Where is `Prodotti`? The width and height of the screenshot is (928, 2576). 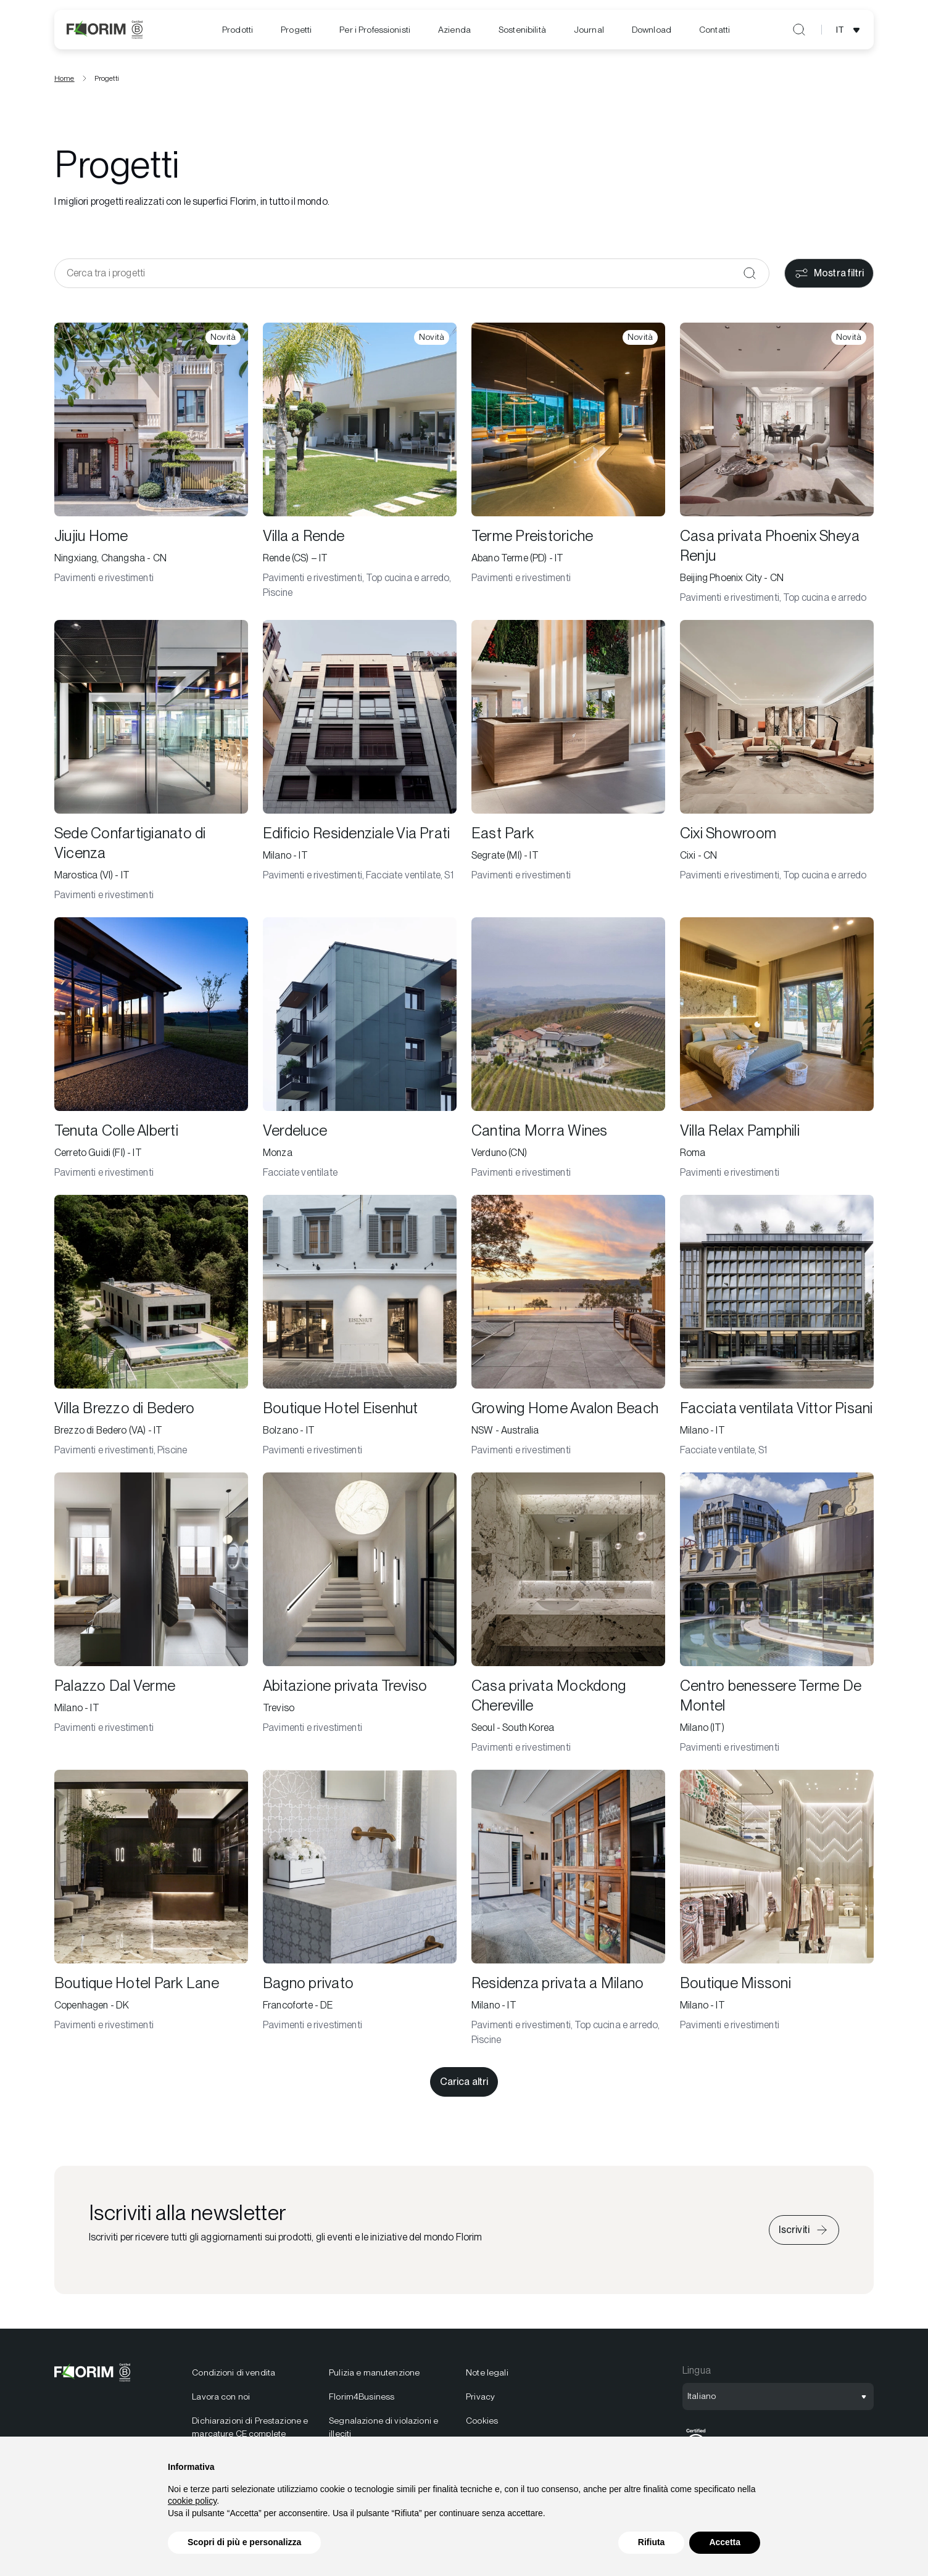
Prodotti is located at coordinates (237, 30).